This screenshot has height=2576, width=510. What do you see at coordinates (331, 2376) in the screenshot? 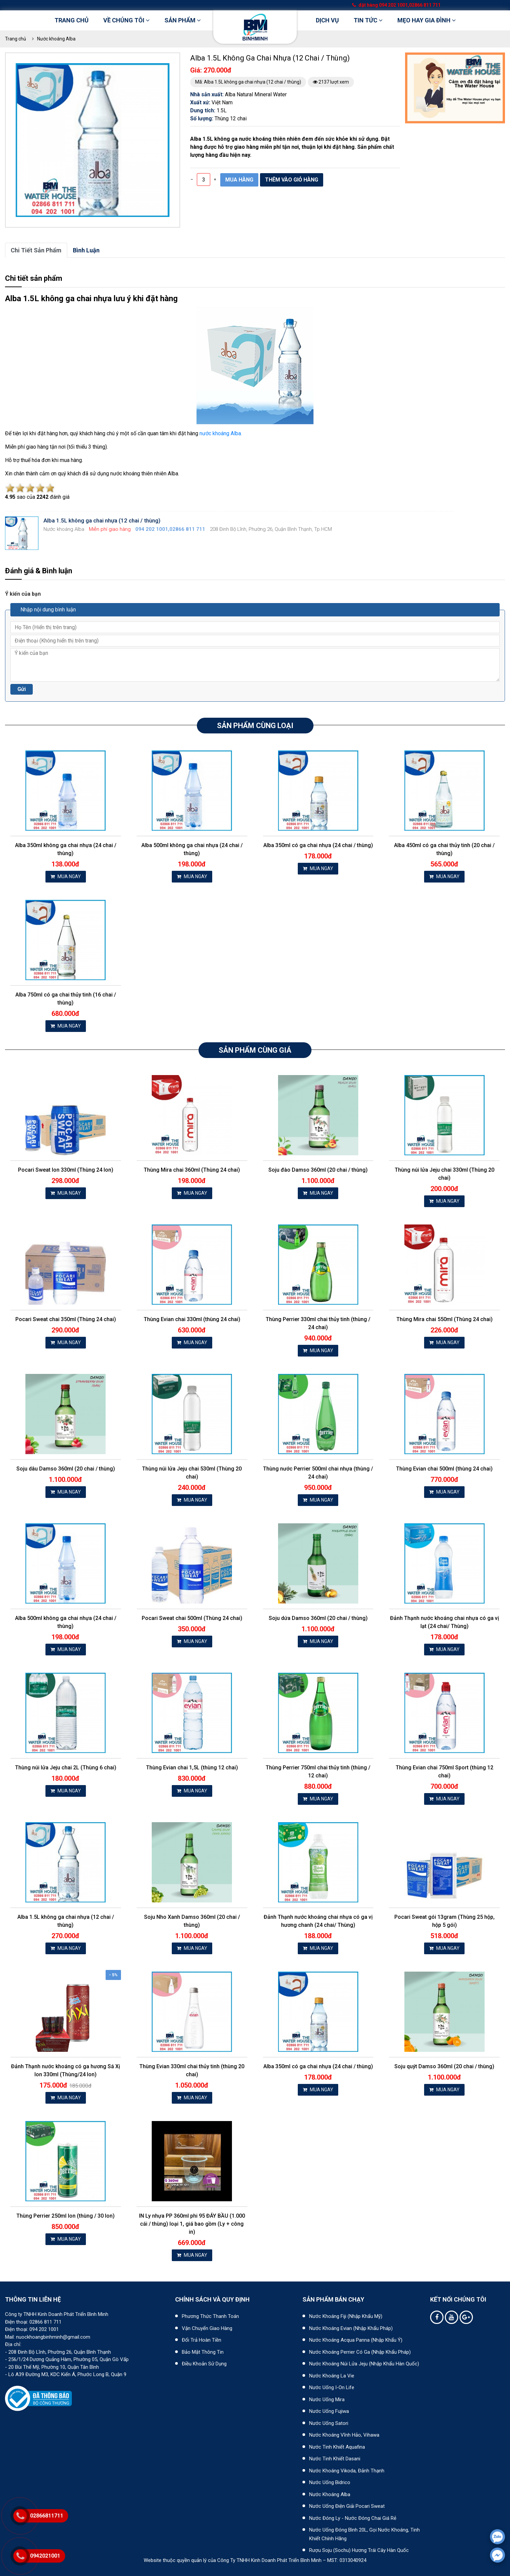
I see `Nước khoáng La Vie` at bounding box center [331, 2376].